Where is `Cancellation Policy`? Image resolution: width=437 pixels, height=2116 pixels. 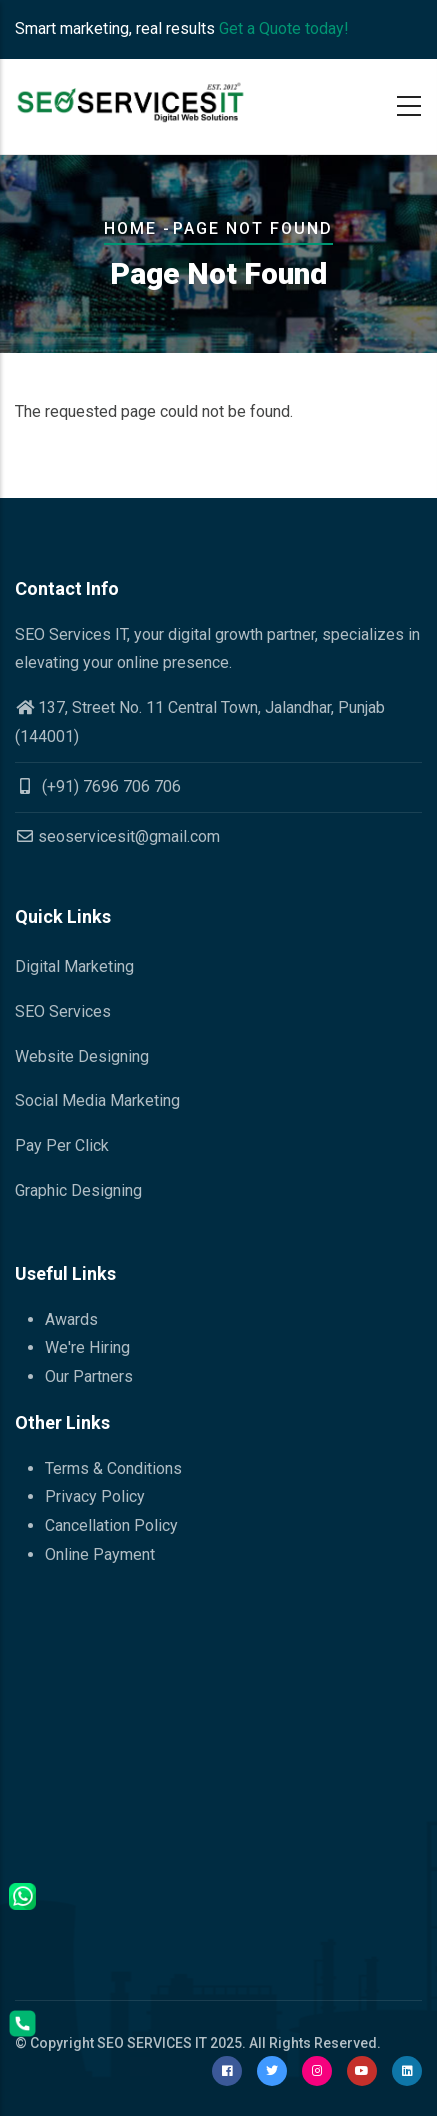 Cancellation Policy is located at coordinates (111, 1525).